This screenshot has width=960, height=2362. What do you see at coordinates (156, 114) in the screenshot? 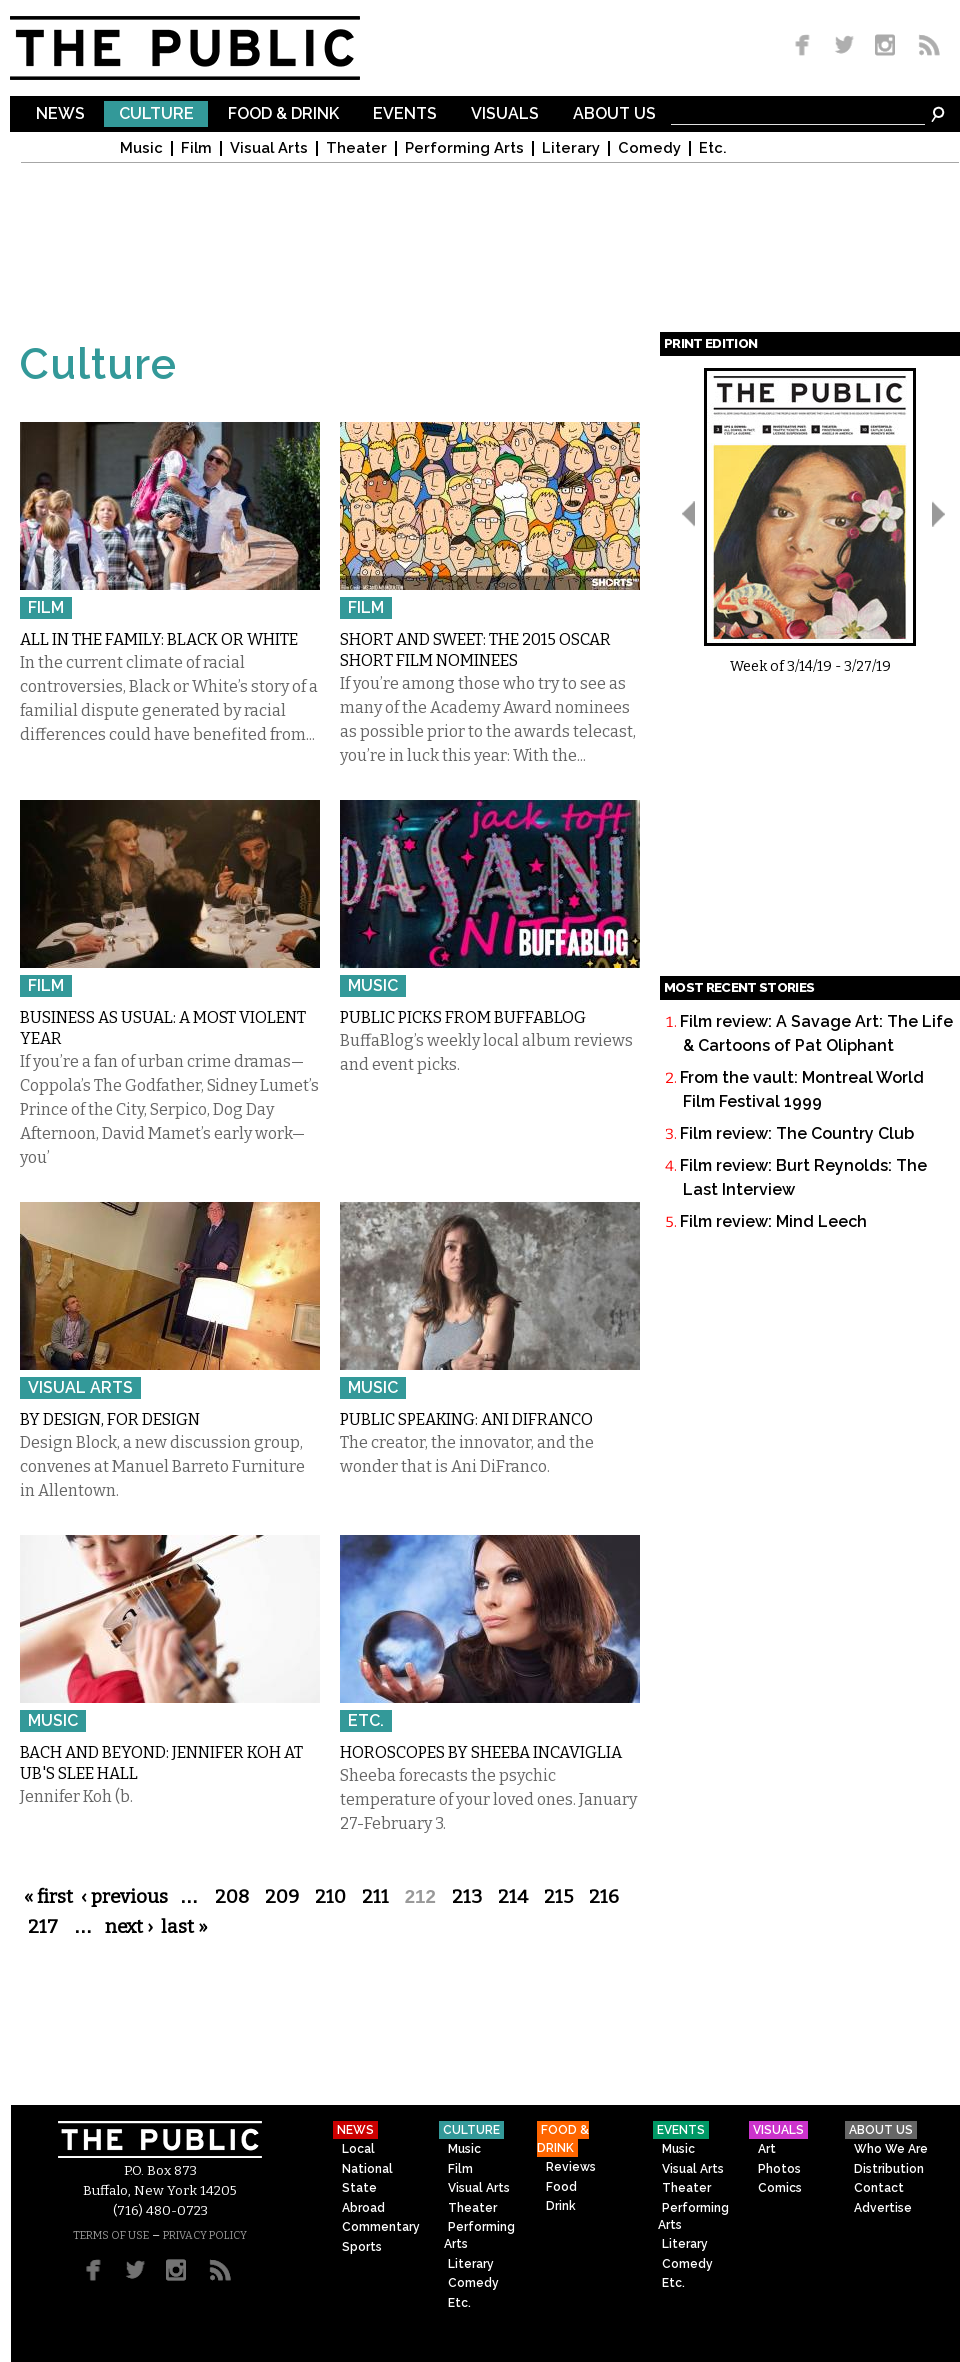
I see `Culture` at bounding box center [156, 114].